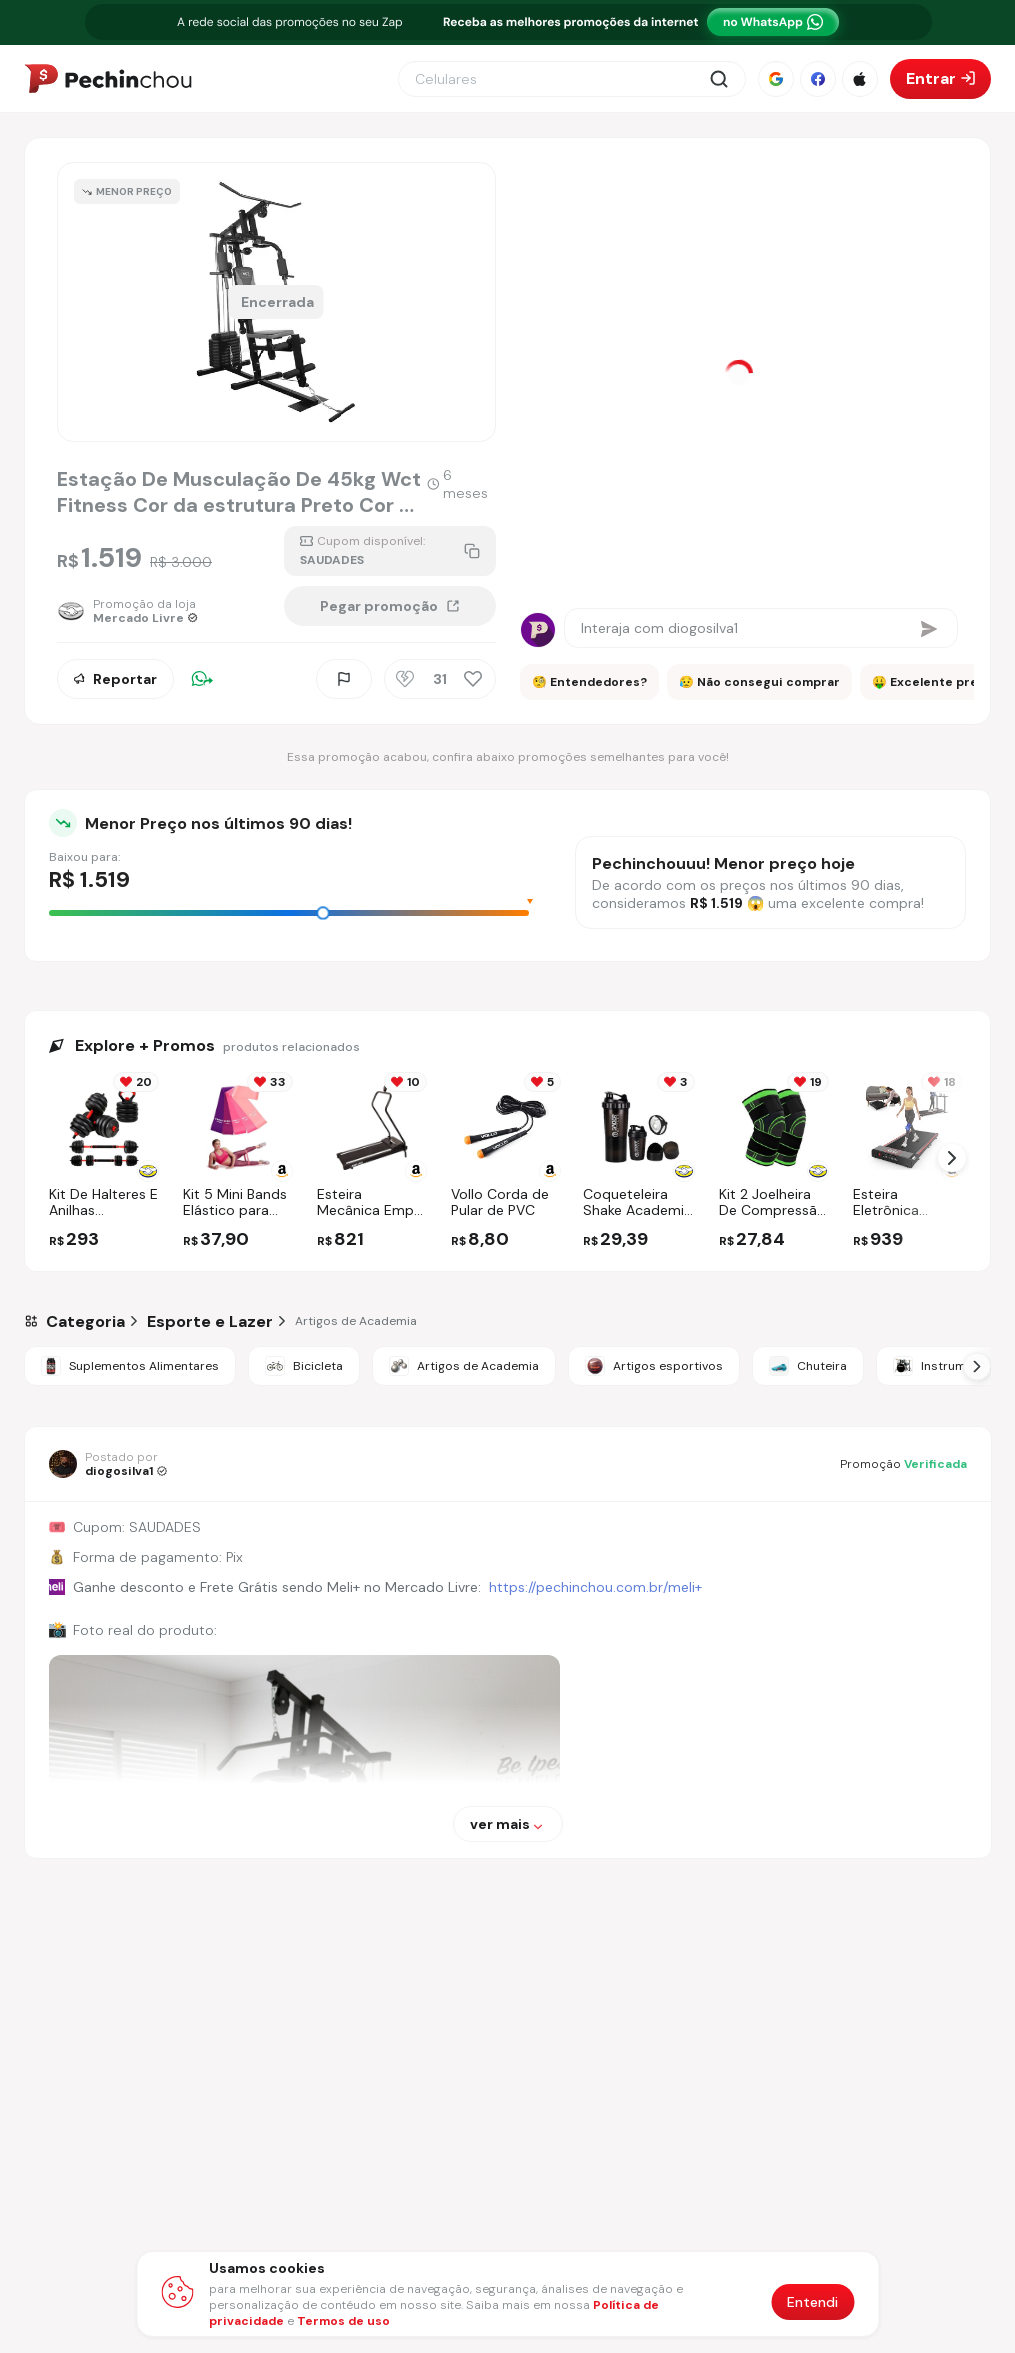 This screenshot has width=1015, height=2353. Describe the element at coordinates (812, 2302) in the screenshot. I see `Entendi` at that location.